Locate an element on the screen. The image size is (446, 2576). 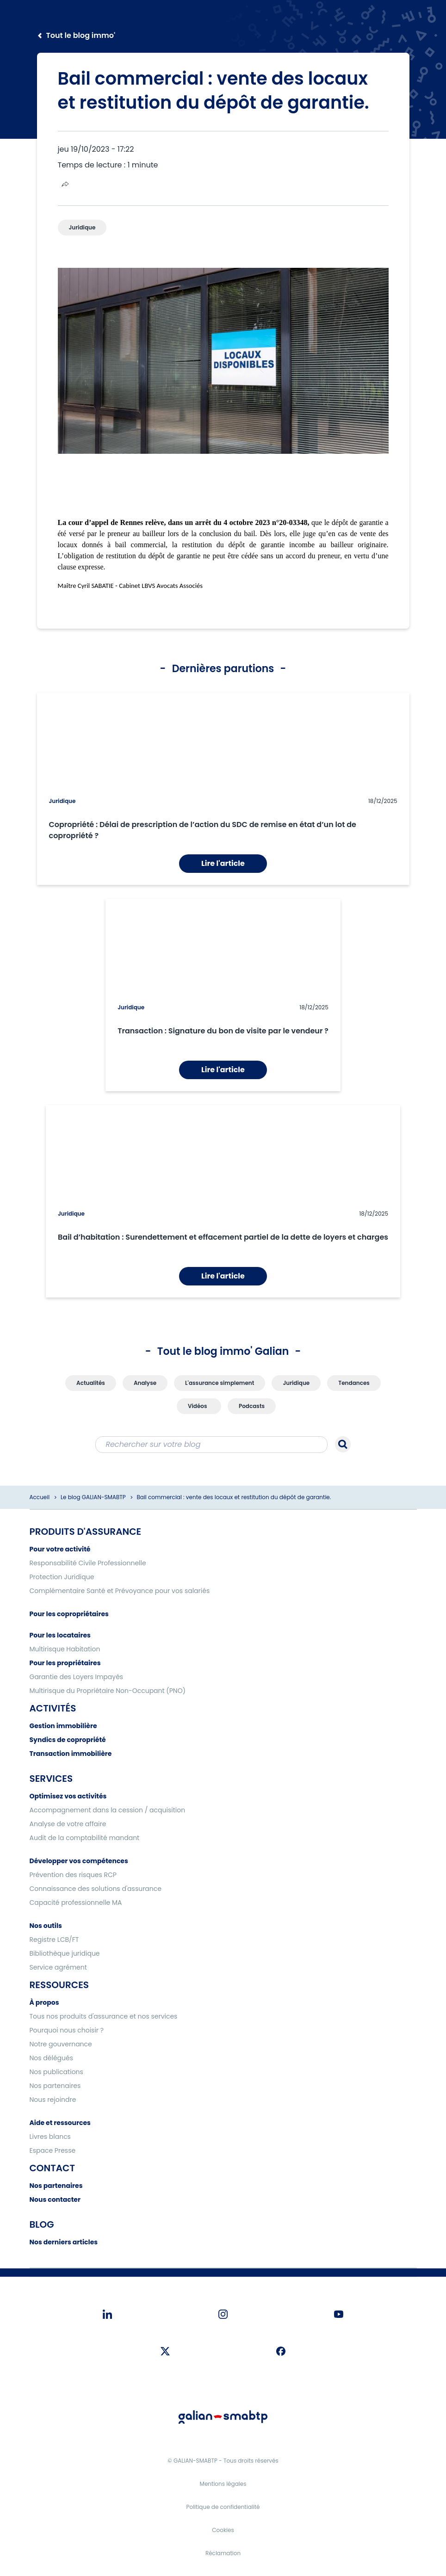
Capacité professionnelle MA is located at coordinates (76, 1902).